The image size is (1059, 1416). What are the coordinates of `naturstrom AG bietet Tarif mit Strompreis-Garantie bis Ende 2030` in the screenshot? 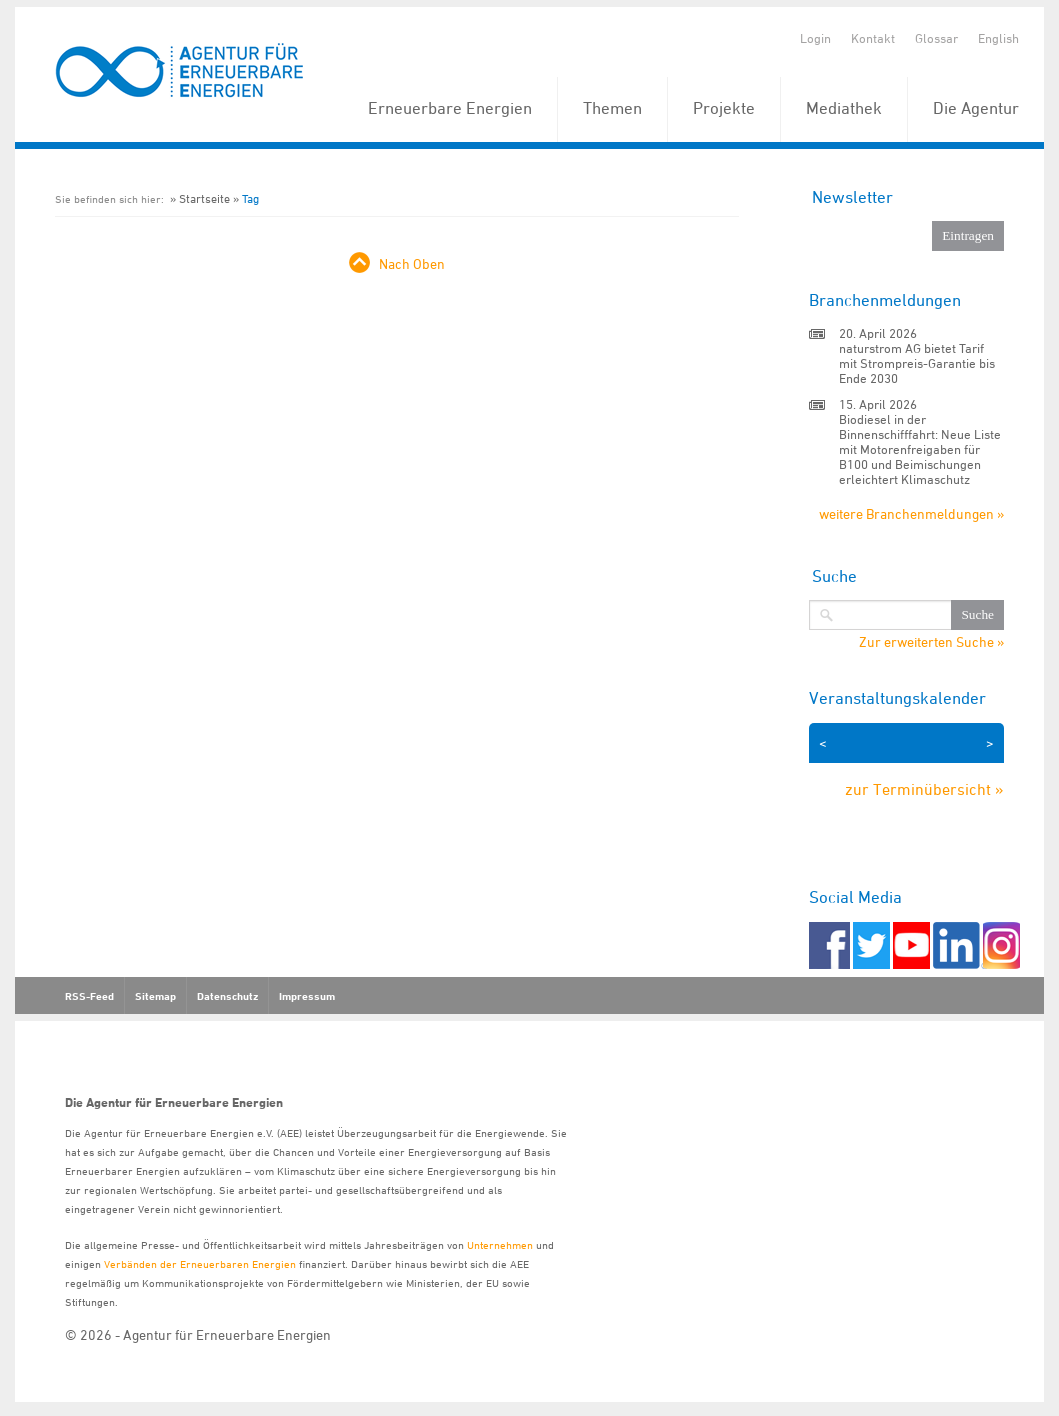 It's located at (917, 363).